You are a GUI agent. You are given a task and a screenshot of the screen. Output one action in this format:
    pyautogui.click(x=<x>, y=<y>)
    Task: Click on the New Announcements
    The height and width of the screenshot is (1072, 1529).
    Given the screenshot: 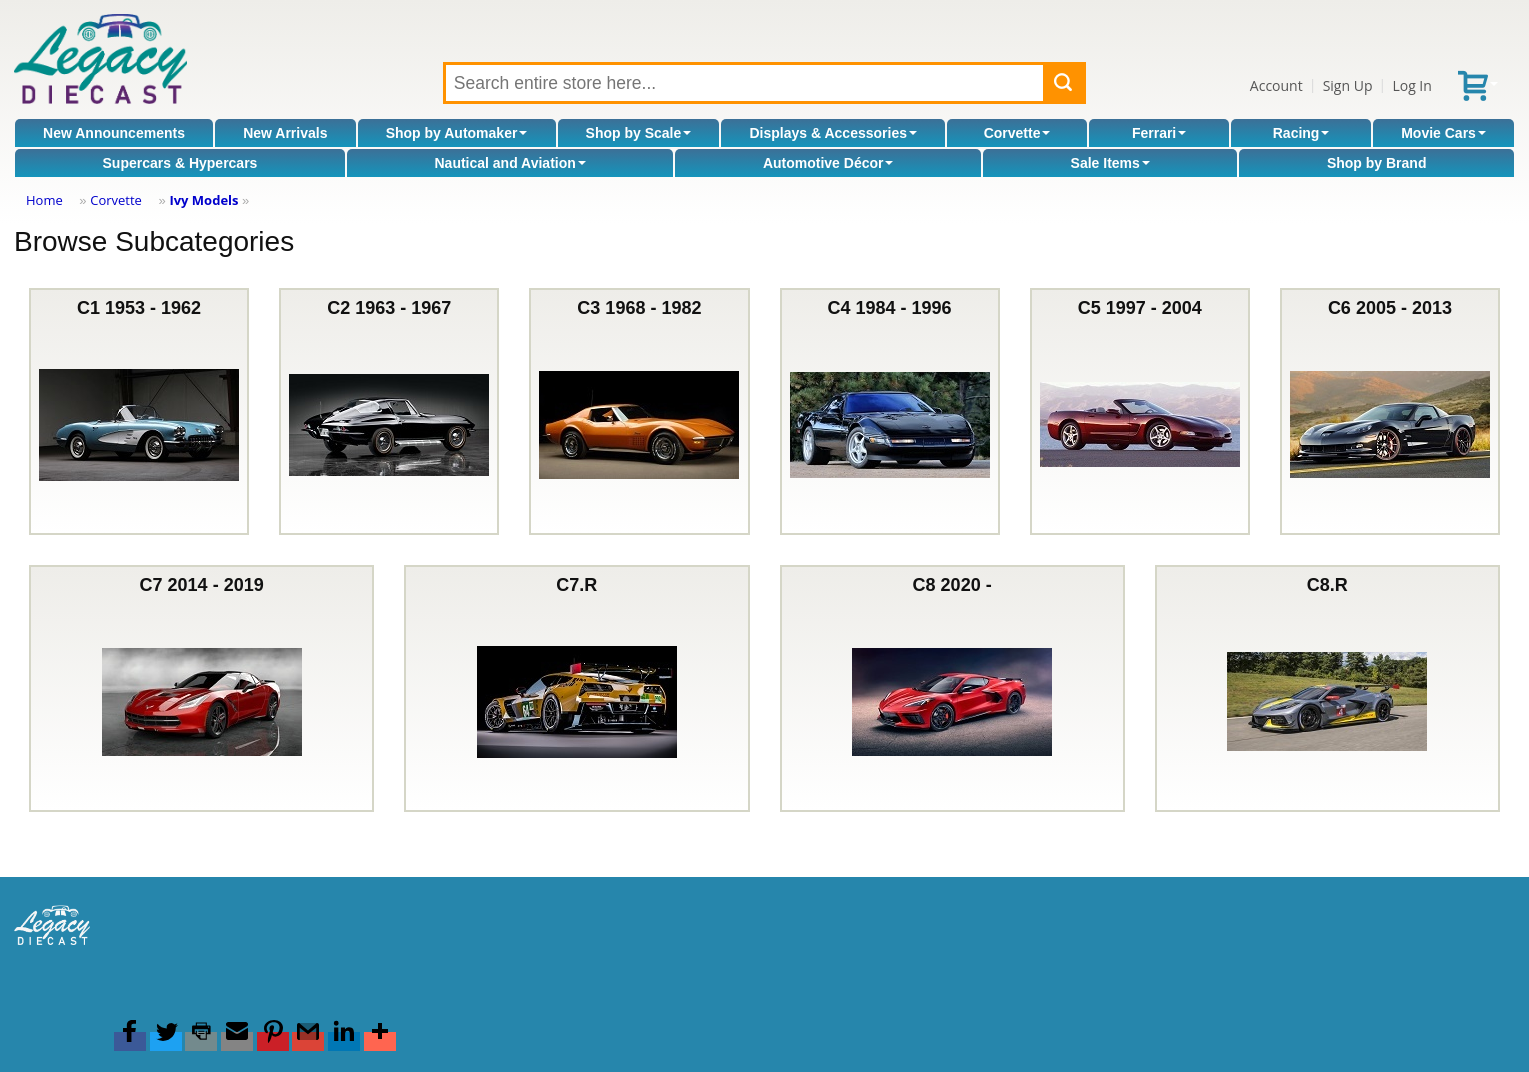 What is the action you would take?
    pyautogui.click(x=114, y=133)
    